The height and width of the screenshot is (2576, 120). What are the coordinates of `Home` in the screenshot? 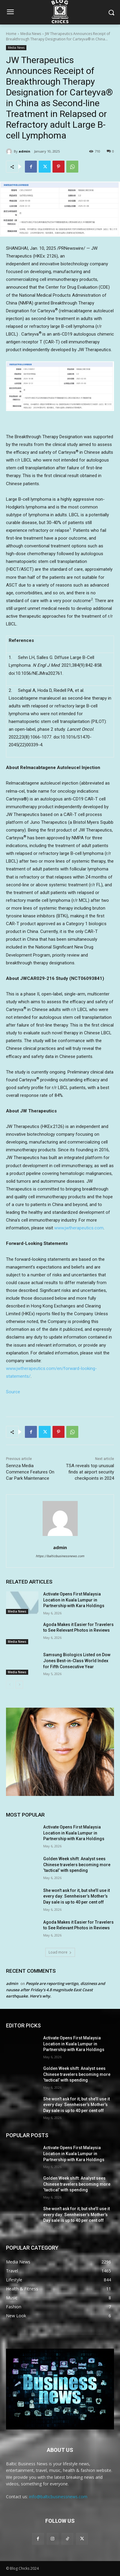 It's located at (11, 33).